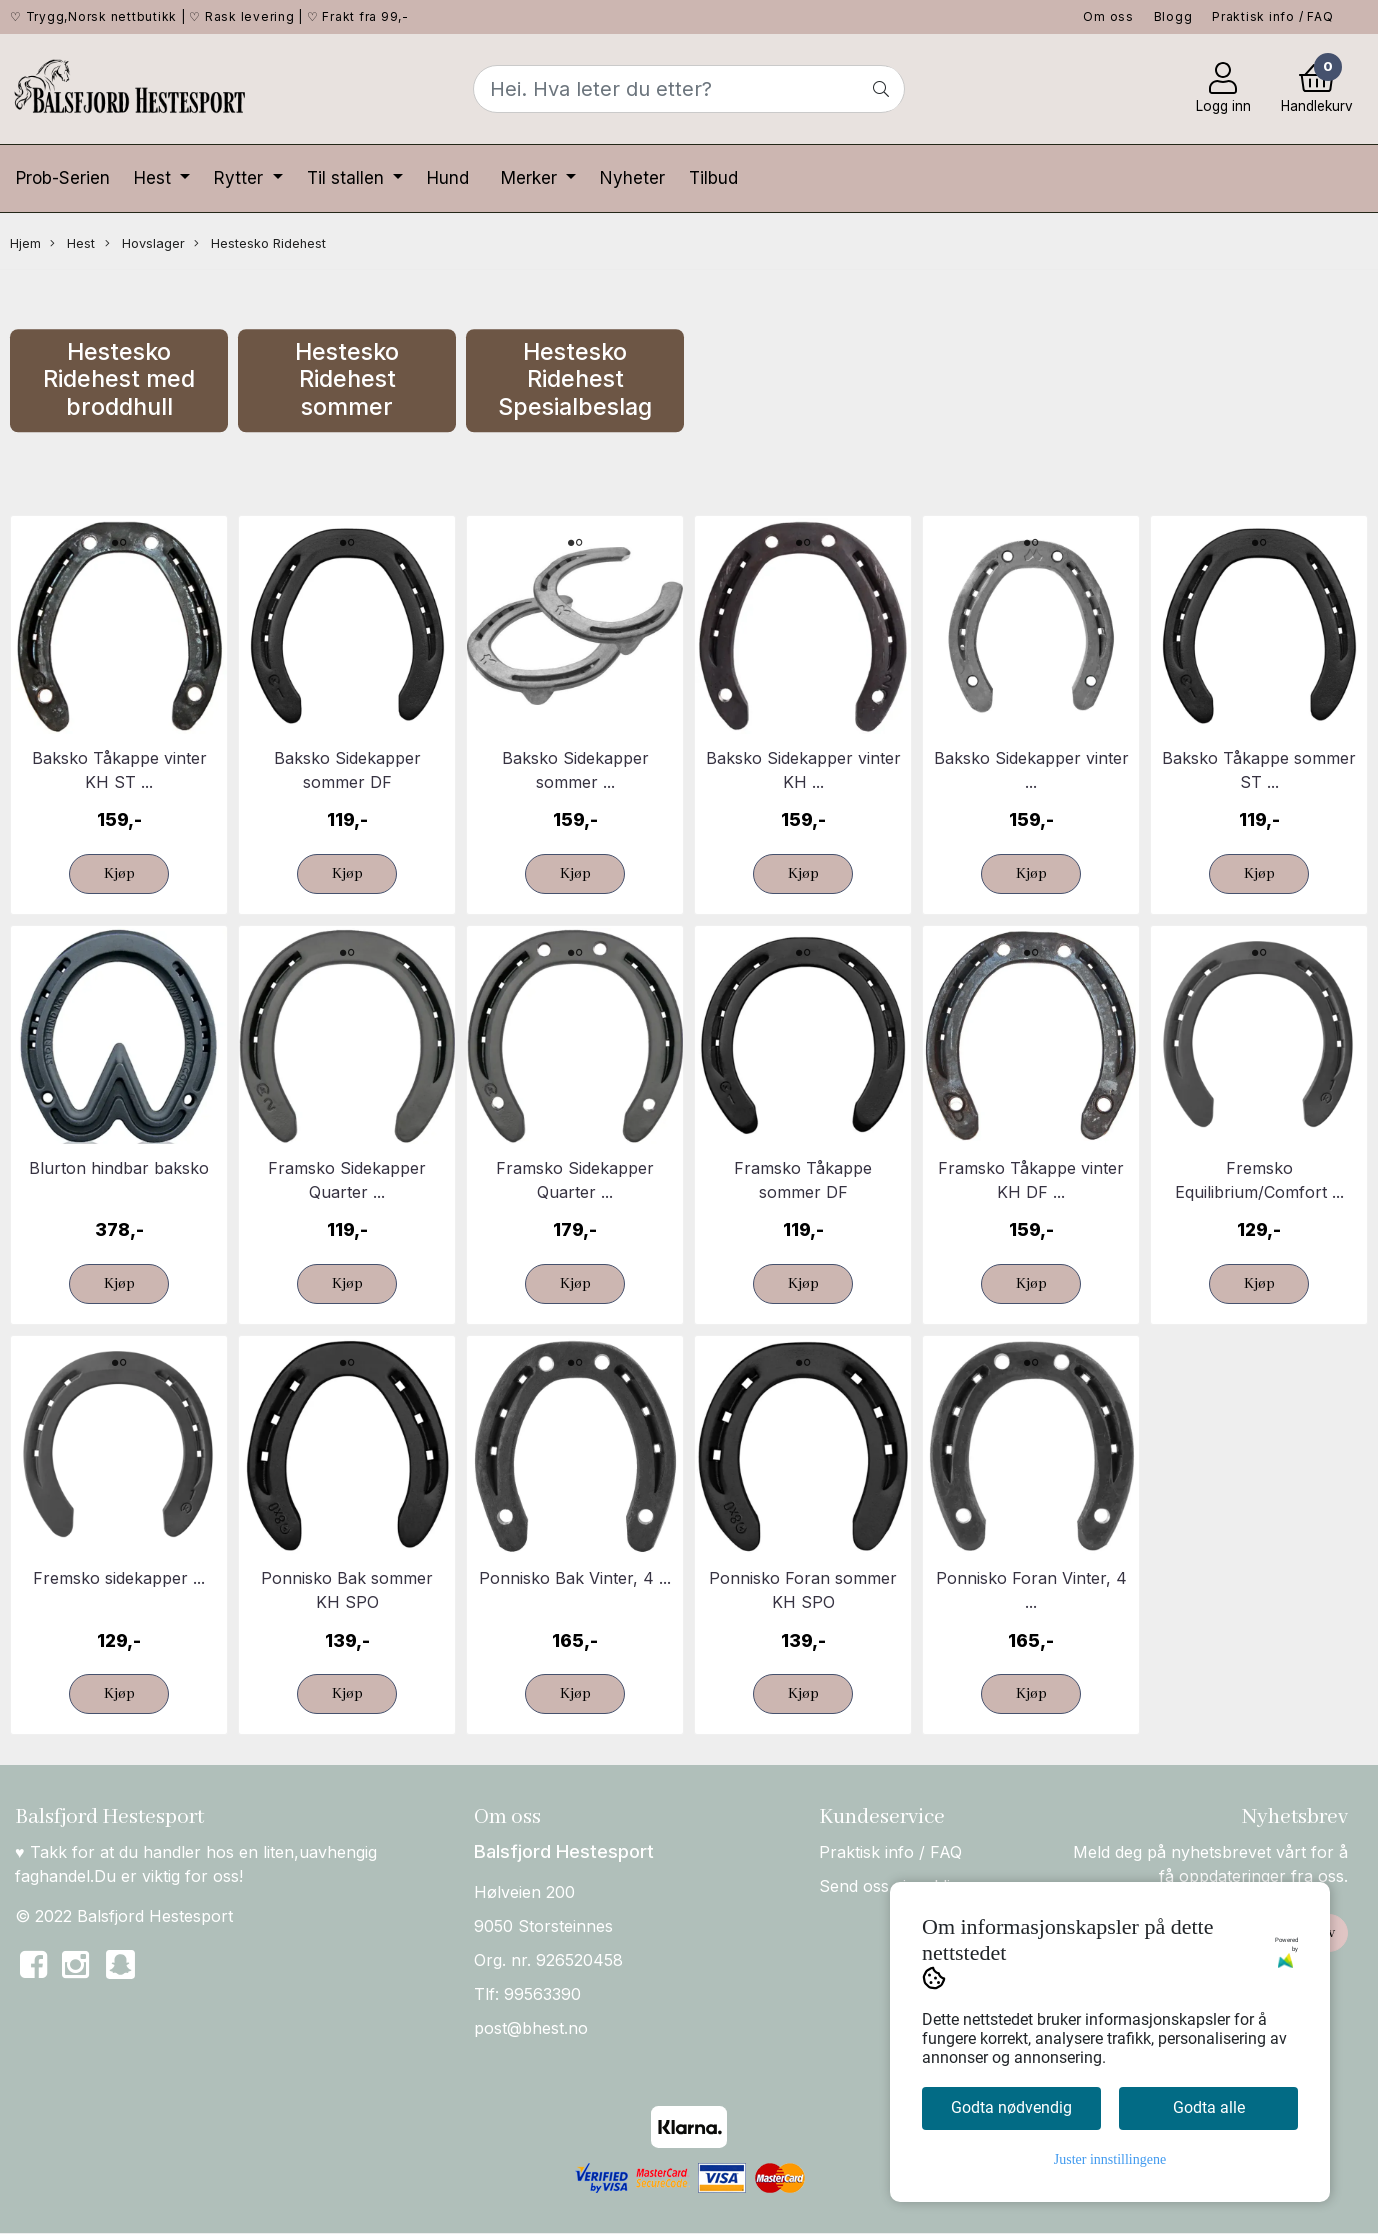  I want to click on Hest, so click(155, 178).